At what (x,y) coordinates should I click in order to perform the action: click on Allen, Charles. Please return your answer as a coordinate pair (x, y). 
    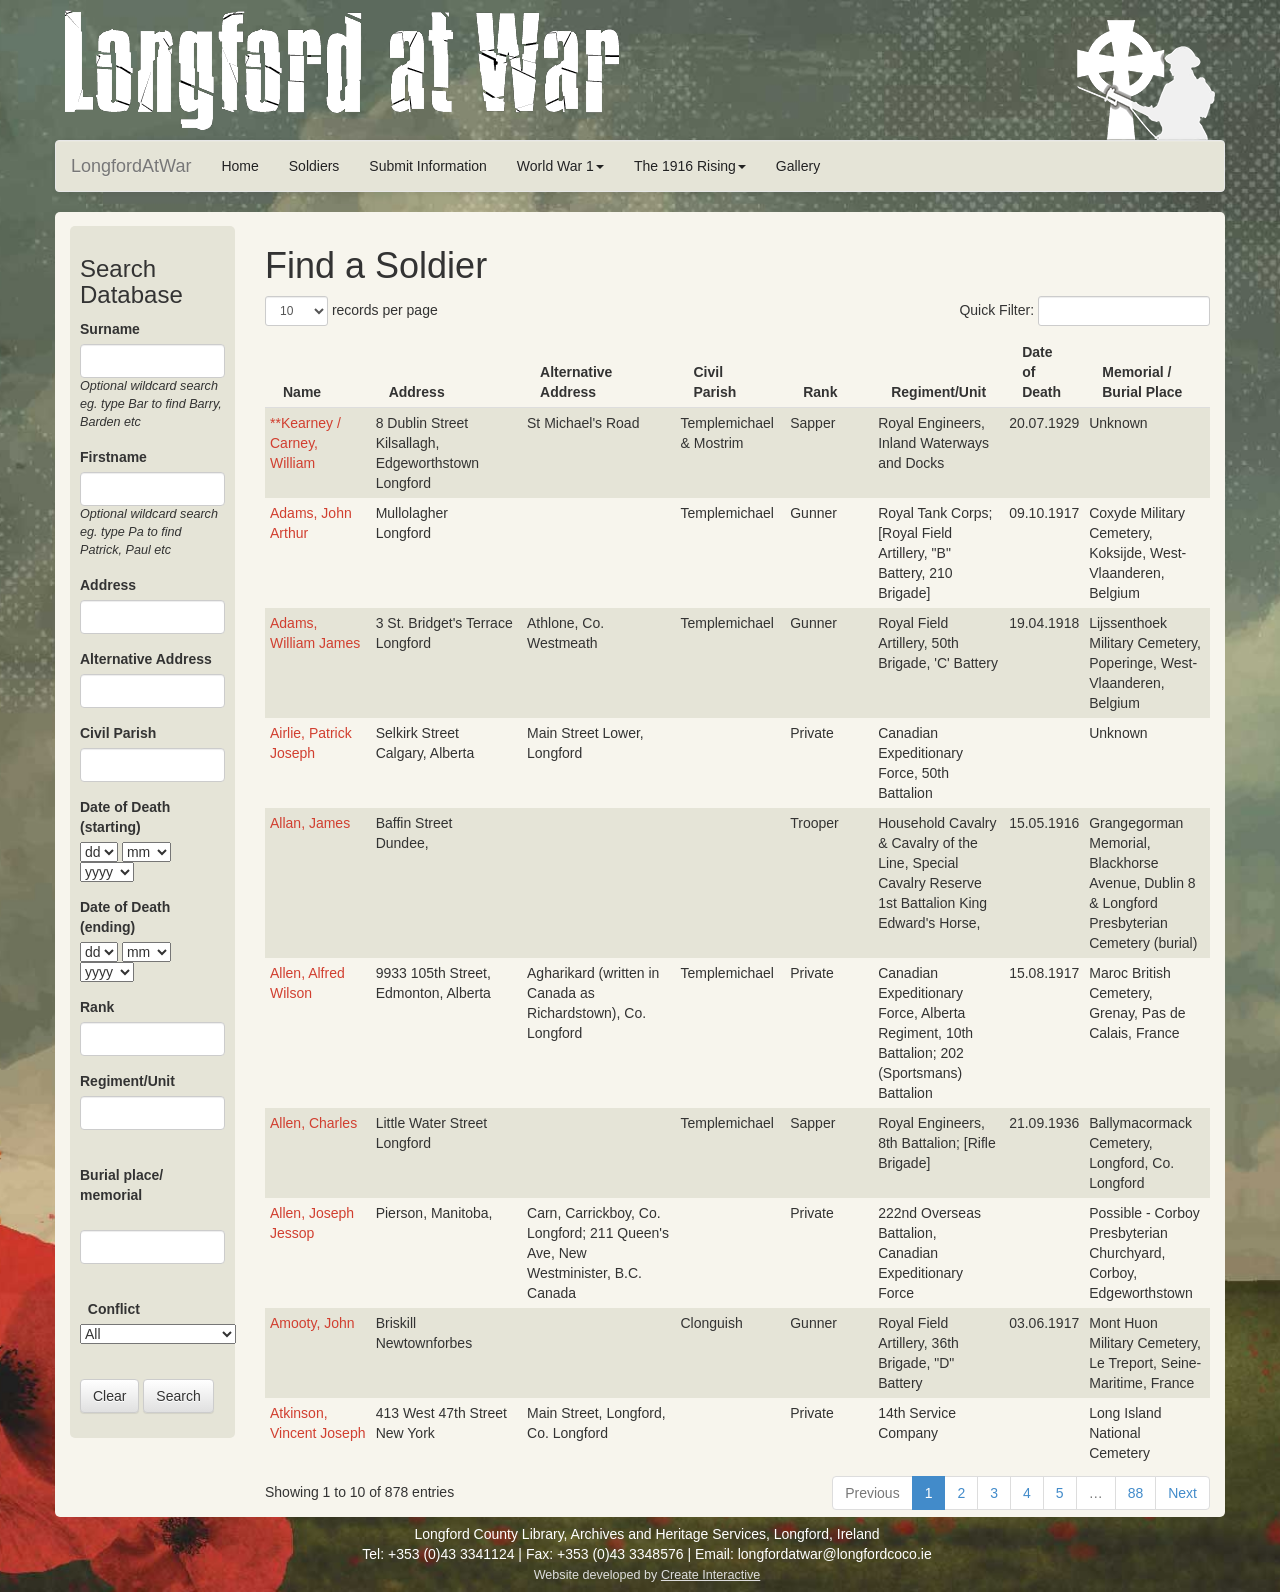
    Looking at the image, I should click on (313, 1123).